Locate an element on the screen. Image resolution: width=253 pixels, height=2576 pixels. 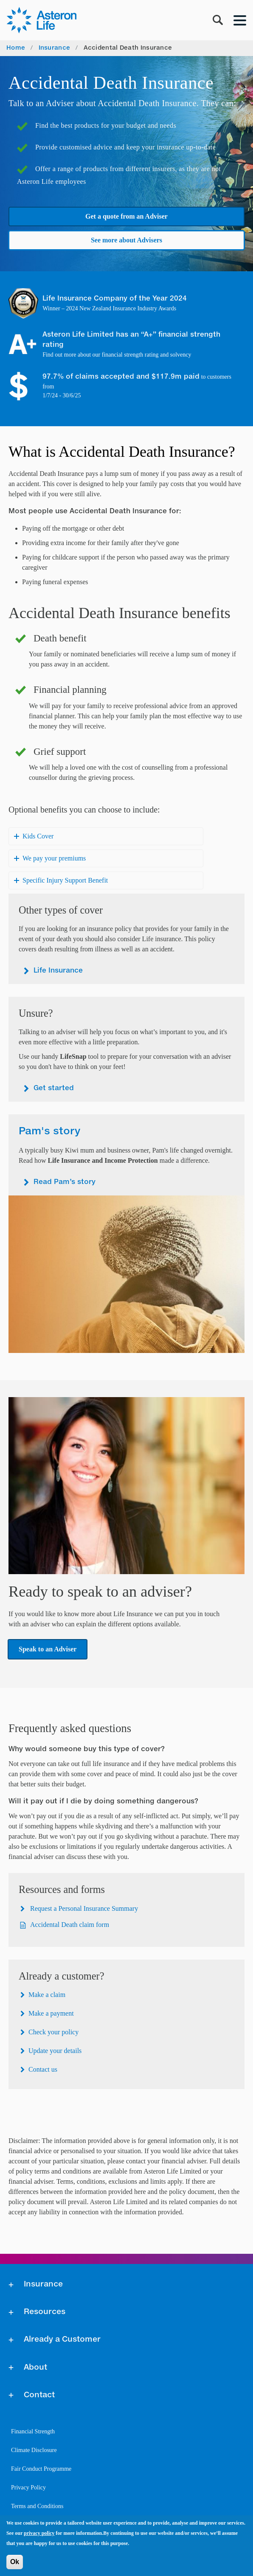
Already a Customer is located at coordinates (62, 2339).